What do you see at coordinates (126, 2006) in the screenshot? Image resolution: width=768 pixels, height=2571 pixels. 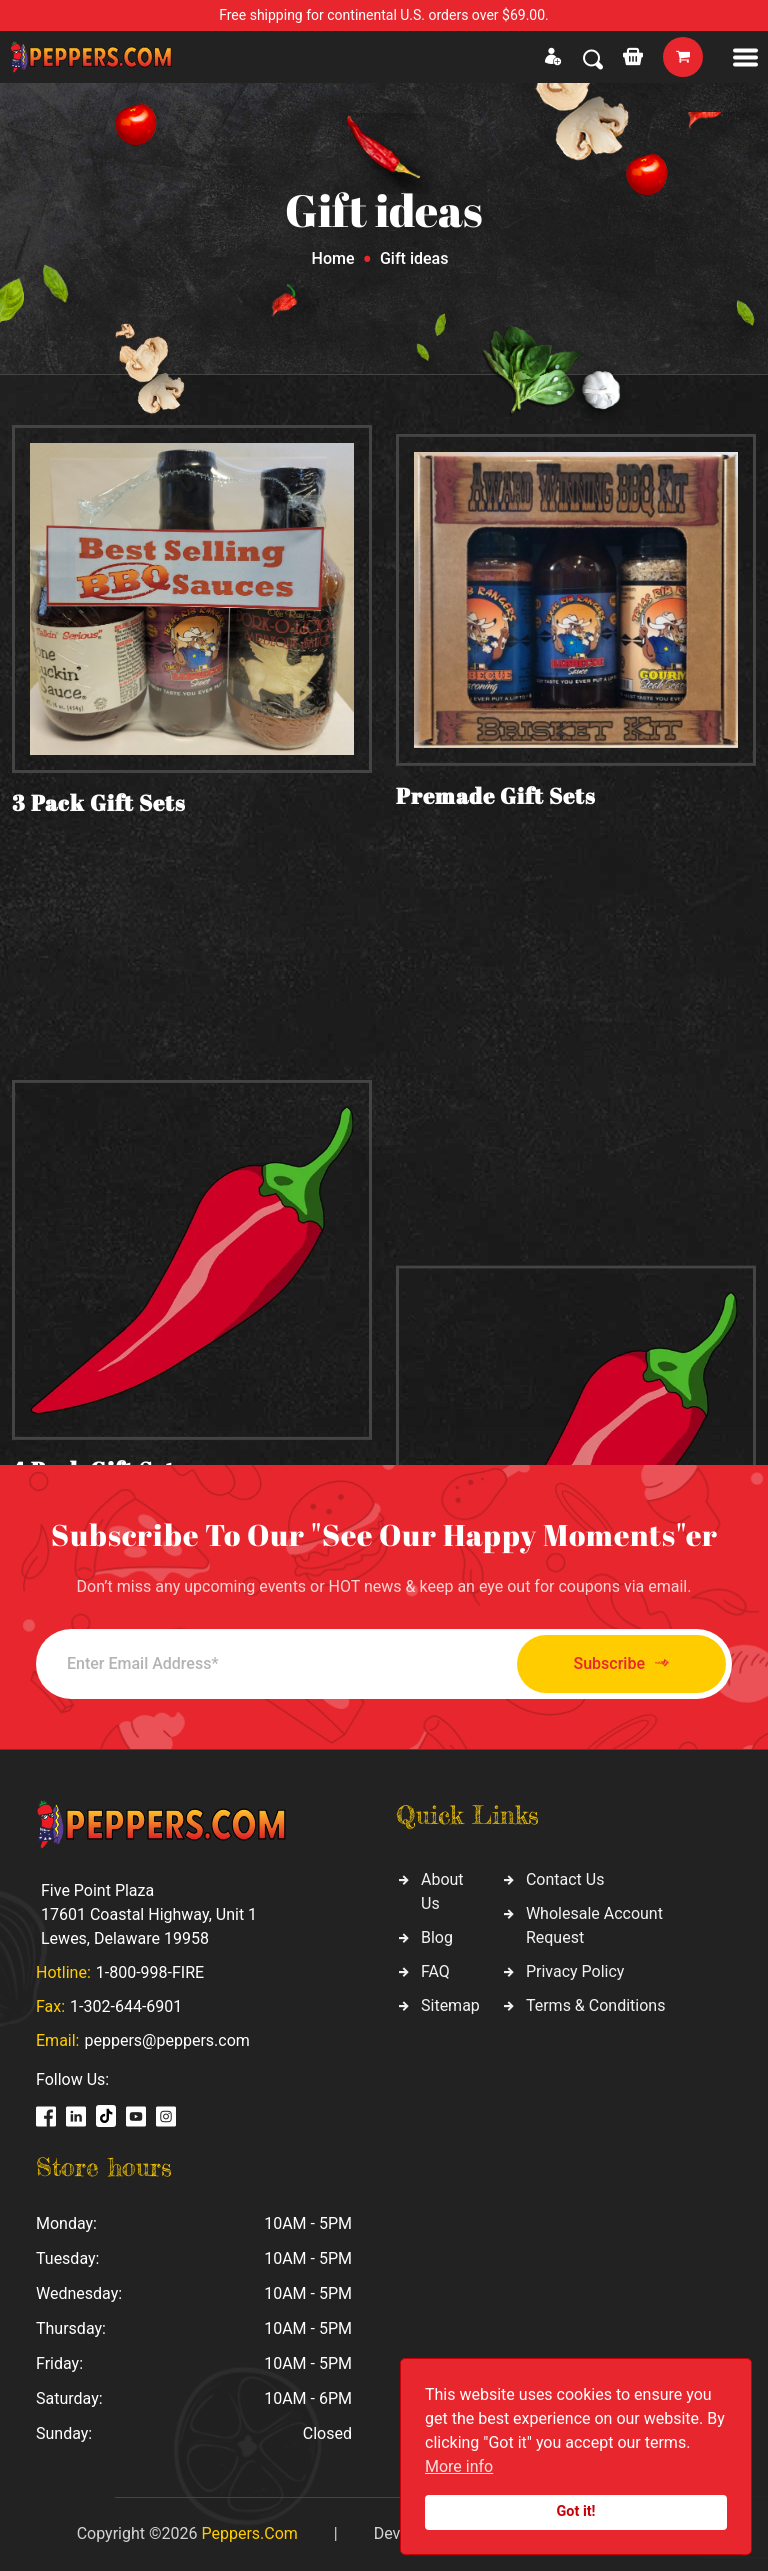 I see `1-302-644-6901` at bounding box center [126, 2006].